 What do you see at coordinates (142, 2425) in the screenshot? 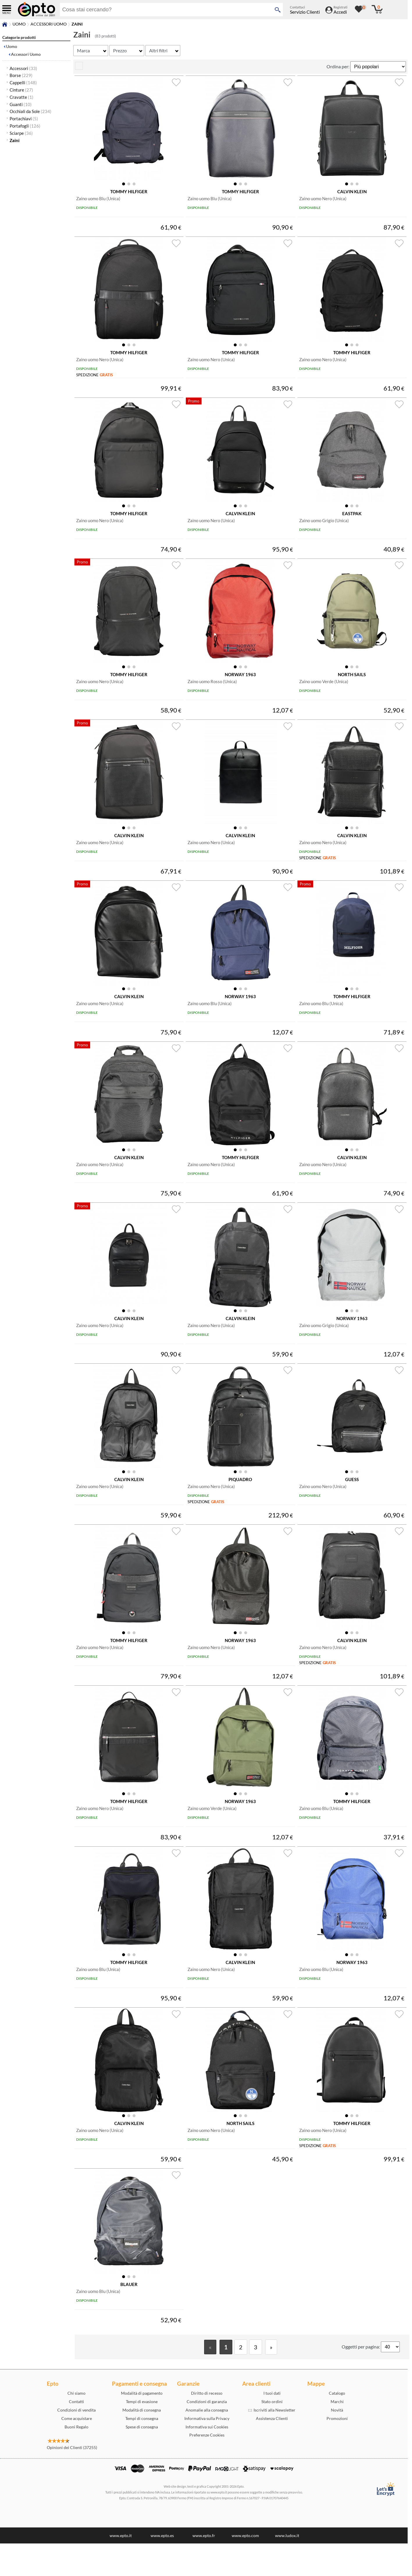
I see `Modalità di pagamento` at bounding box center [142, 2425].